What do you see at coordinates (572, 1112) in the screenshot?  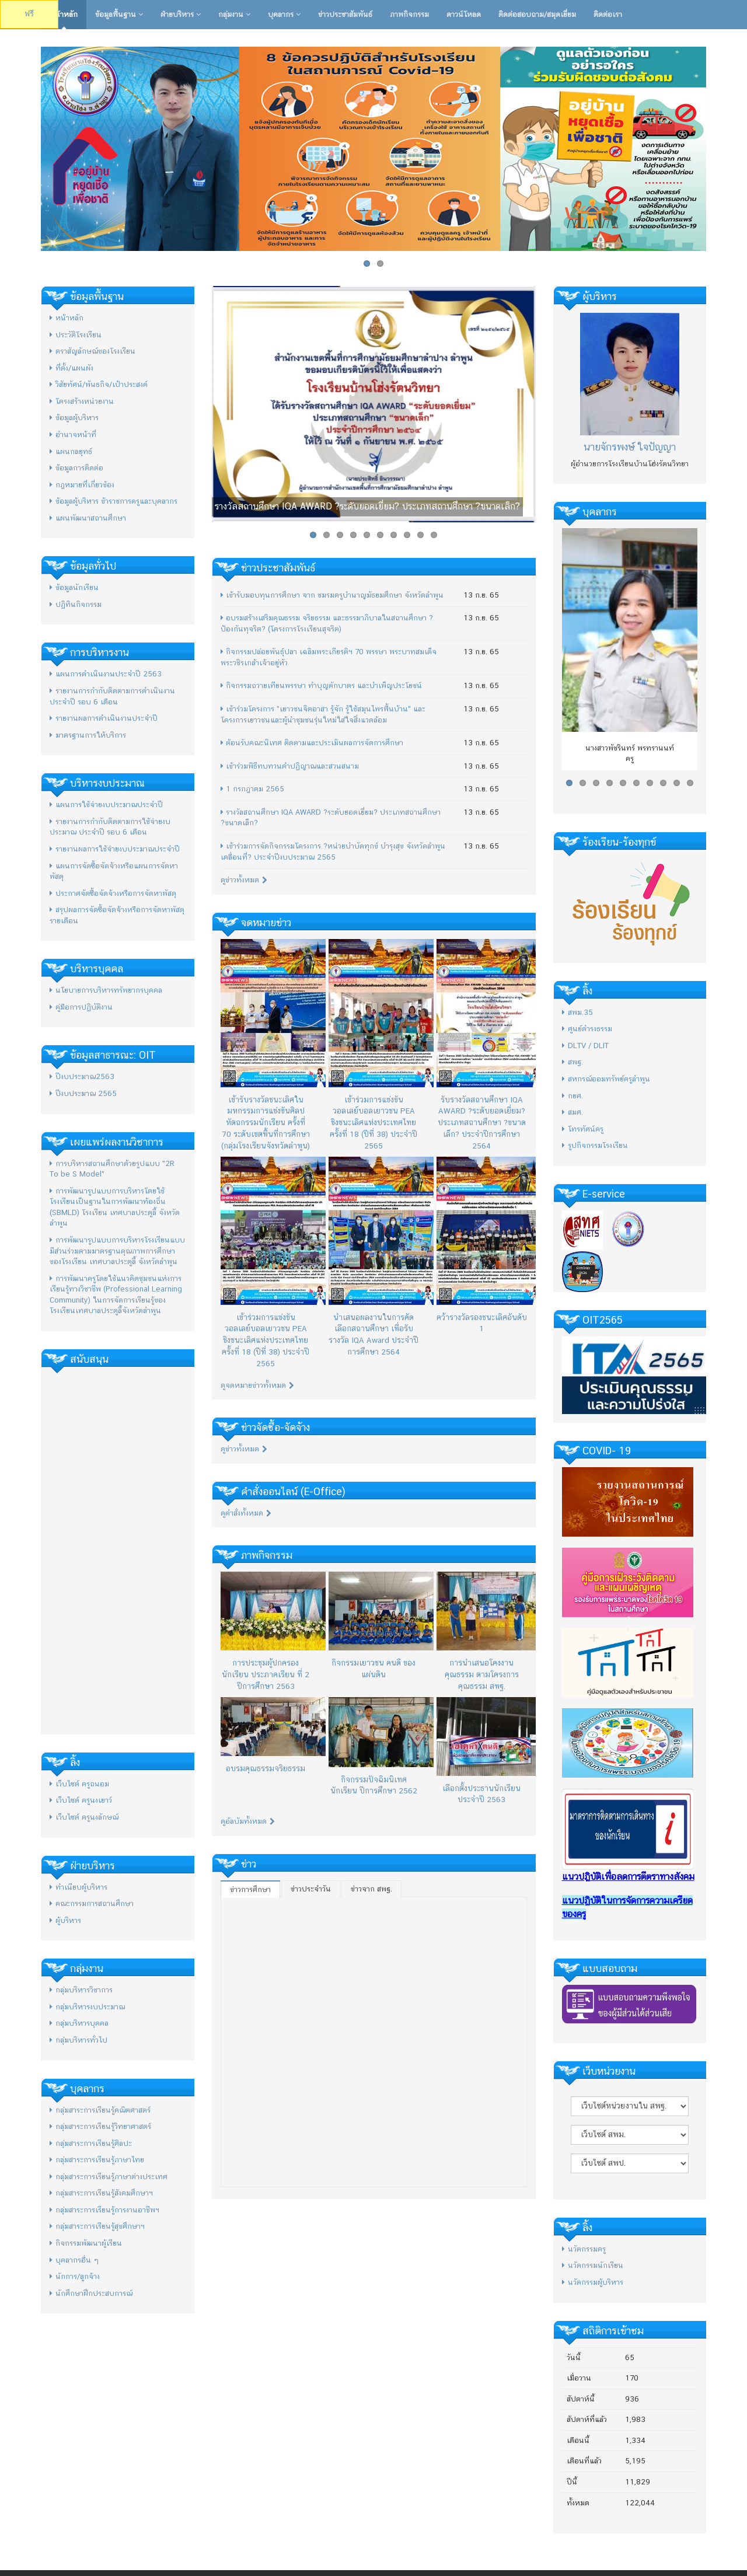 I see `สมศ.` at bounding box center [572, 1112].